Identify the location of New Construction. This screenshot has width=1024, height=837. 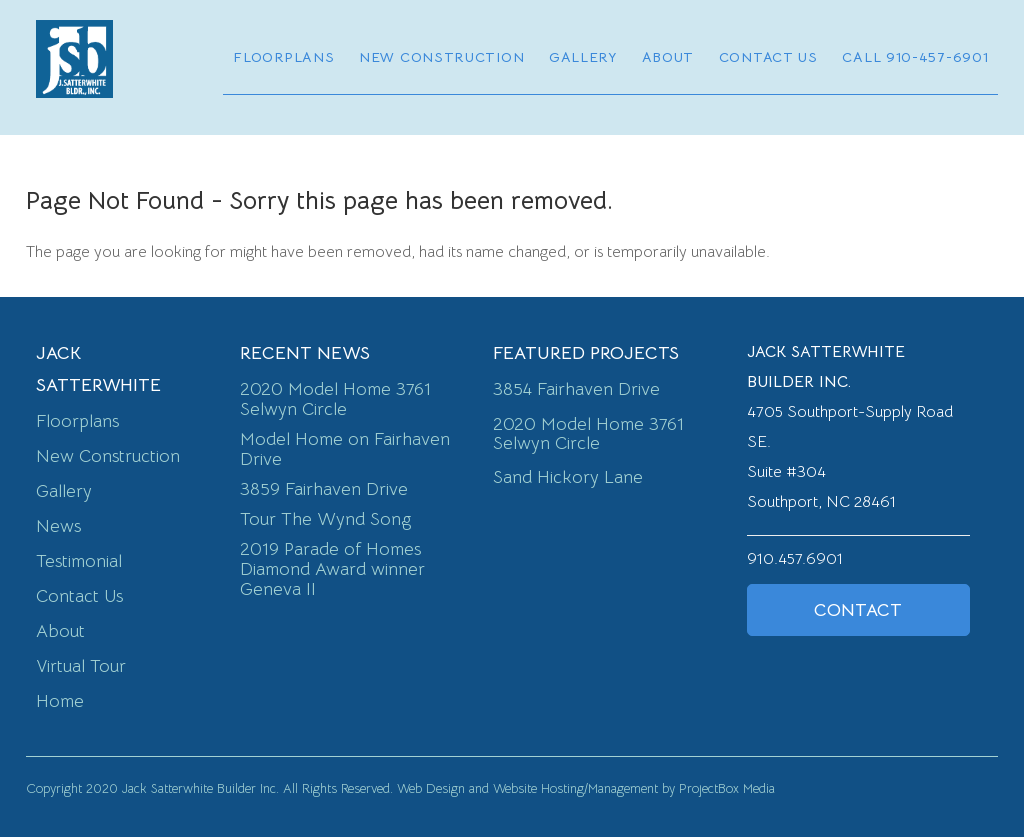
(441, 57).